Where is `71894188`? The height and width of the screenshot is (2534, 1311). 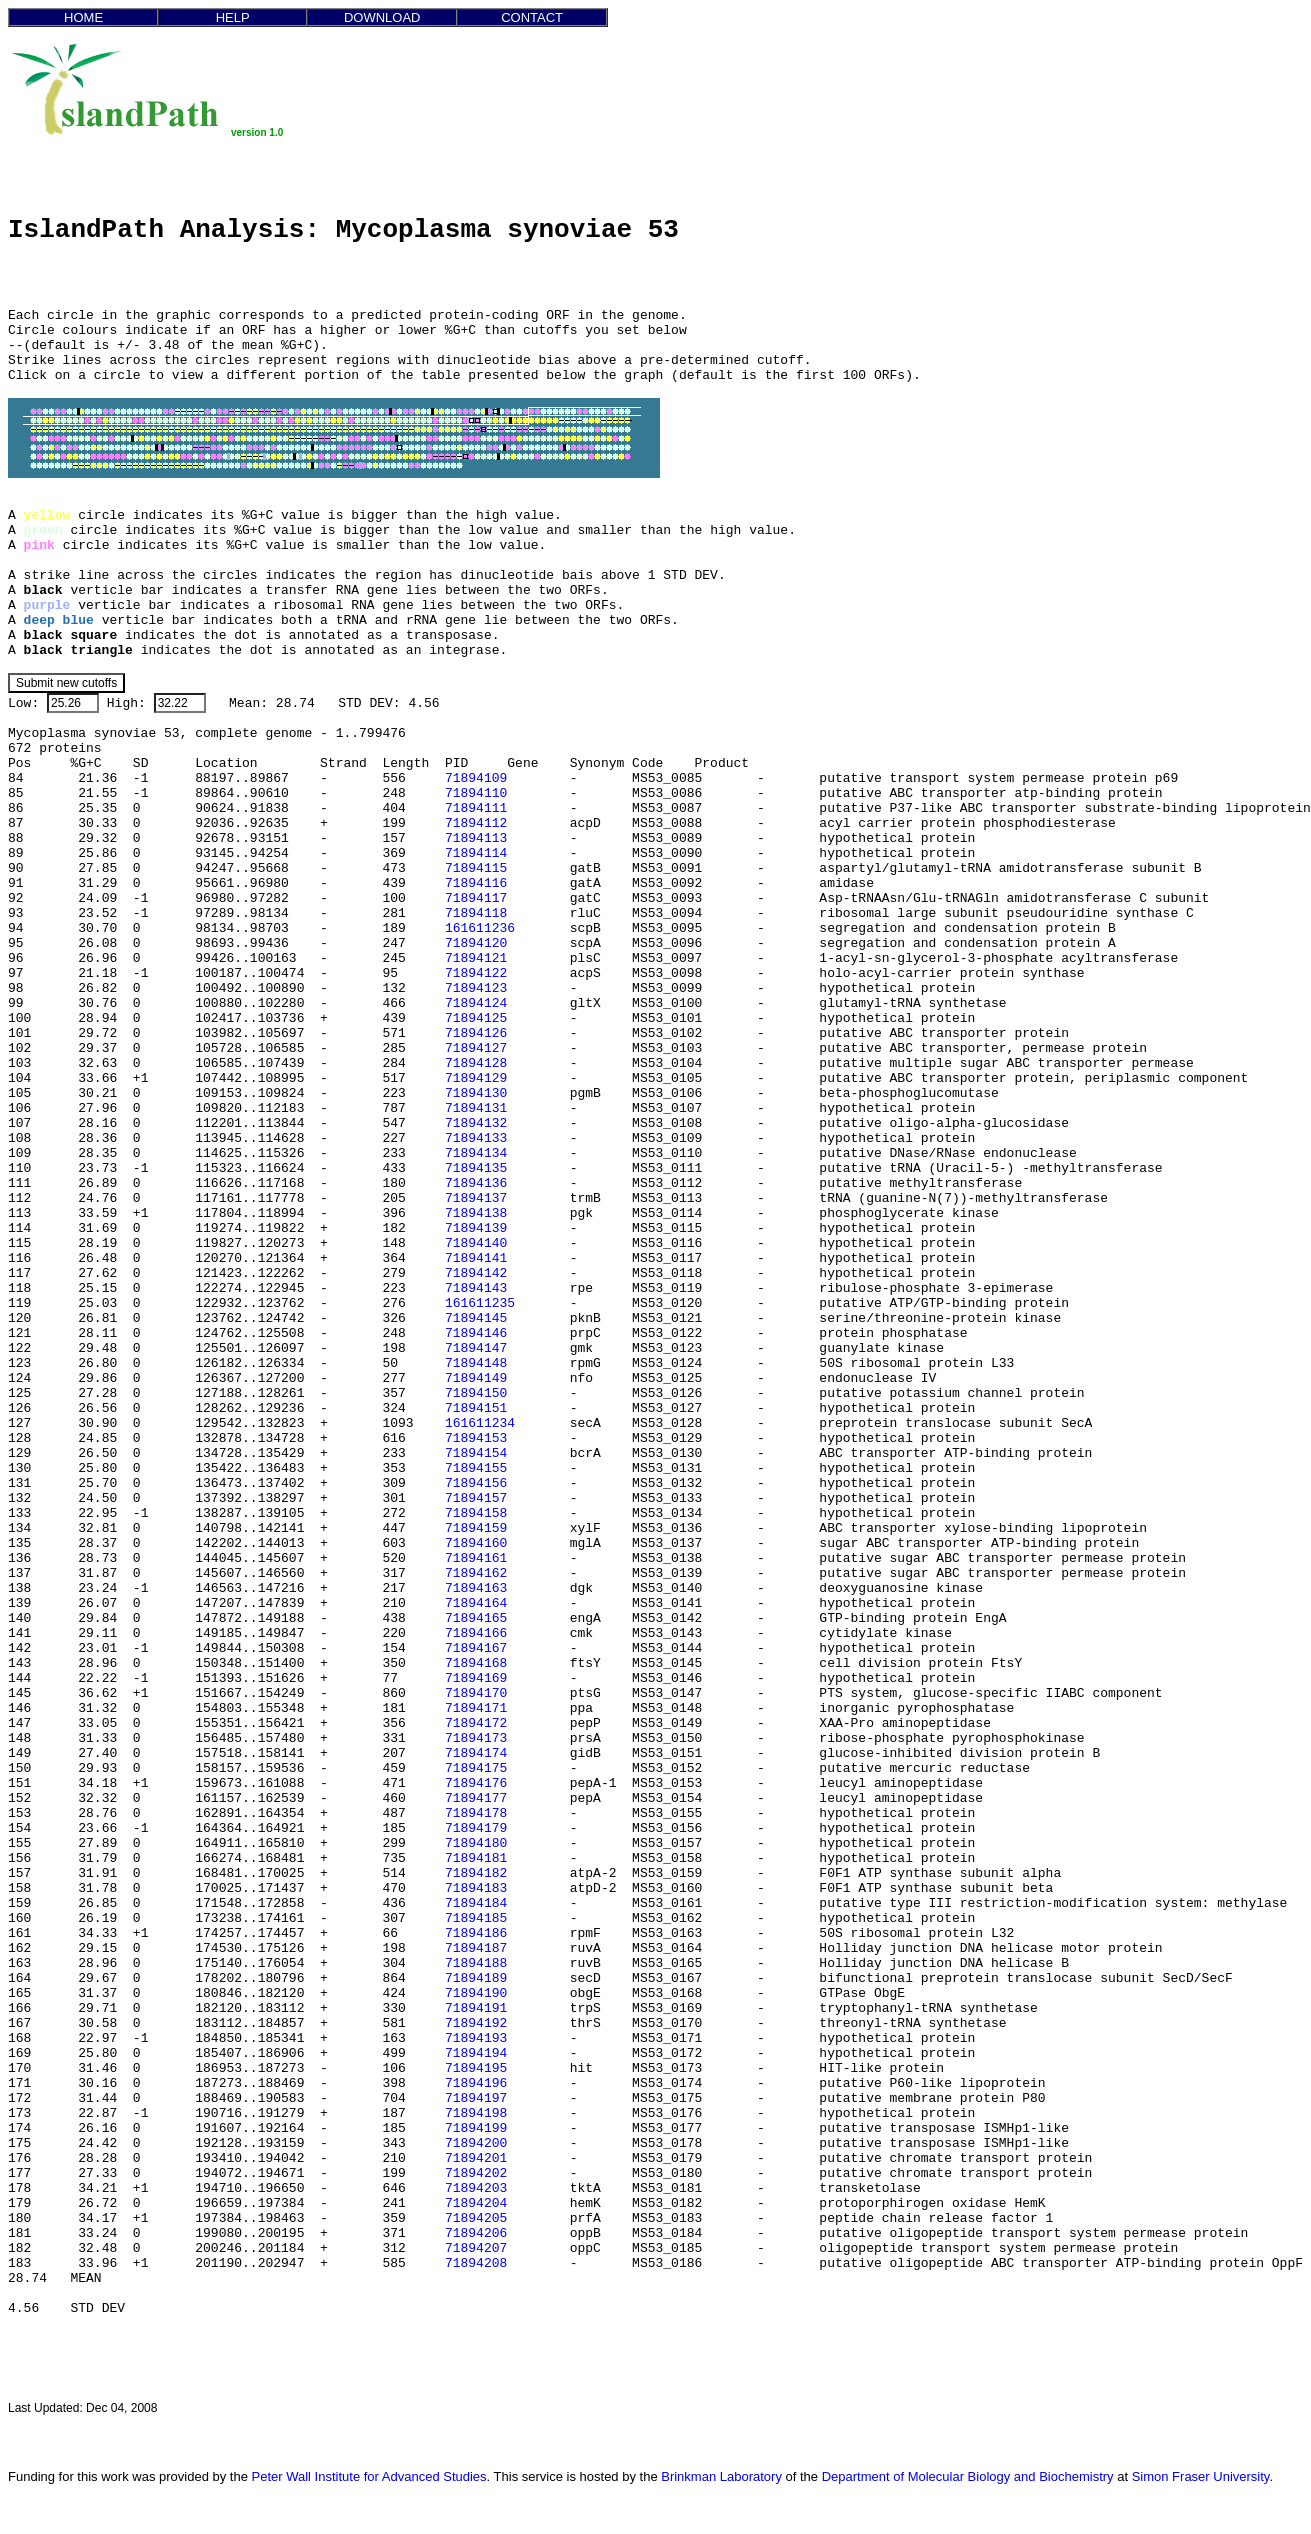
71894188 is located at coordinates (476, 1963).